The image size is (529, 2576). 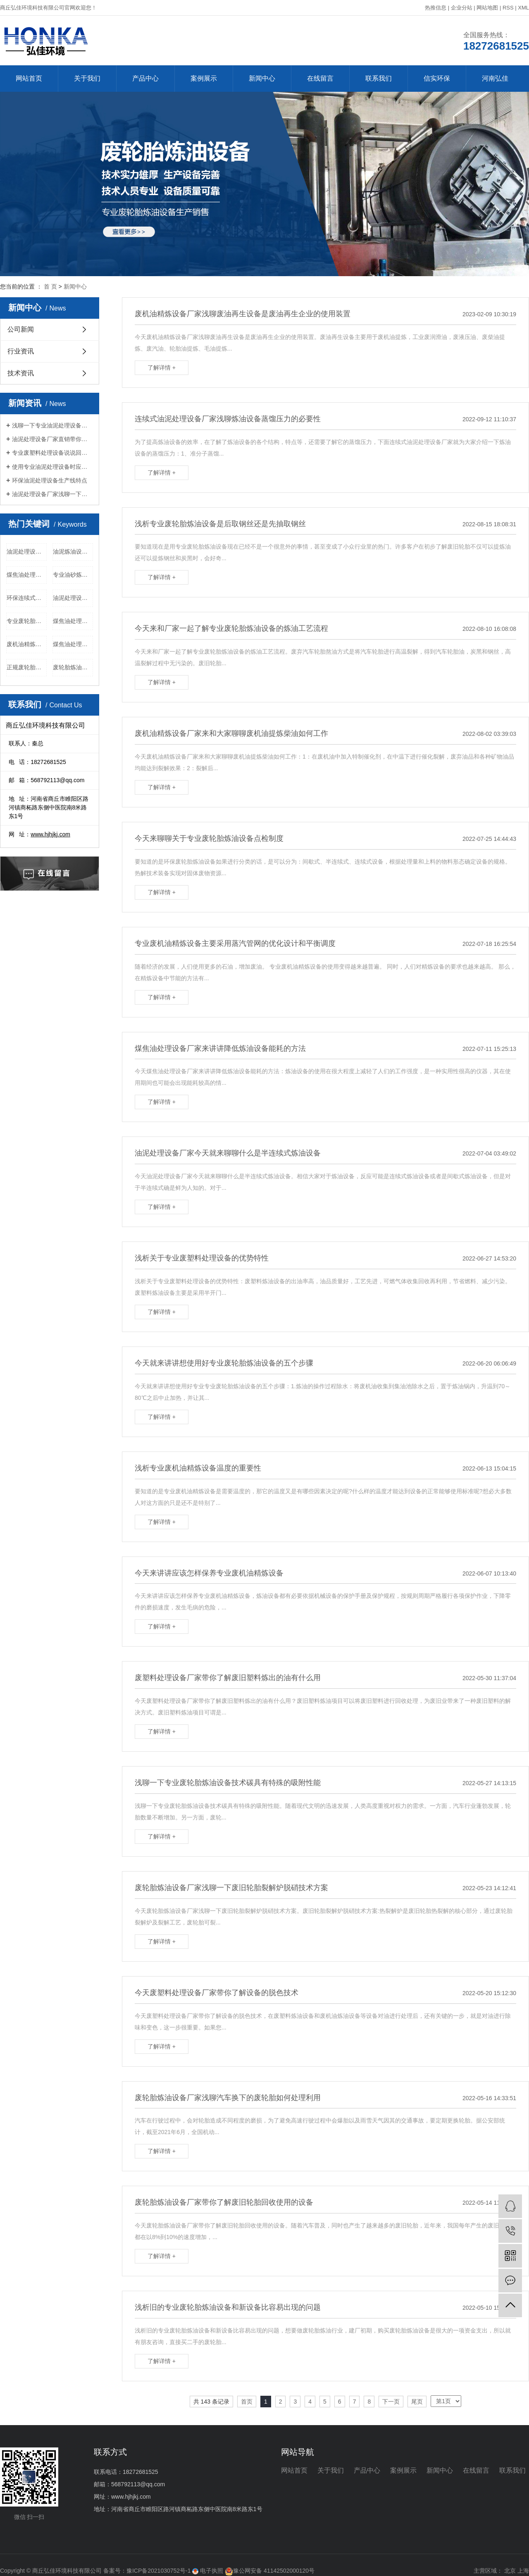 What do you see at coordinates (211, 2401) in the screenshot?
I see `共 143 条记录` at bounding box center [211, 2401].